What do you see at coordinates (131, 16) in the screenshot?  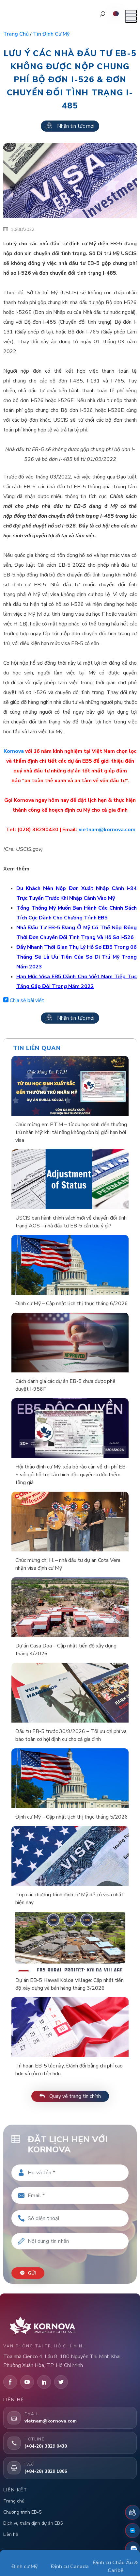 I see `[Mở menu]` at bounding box center [131, 16].